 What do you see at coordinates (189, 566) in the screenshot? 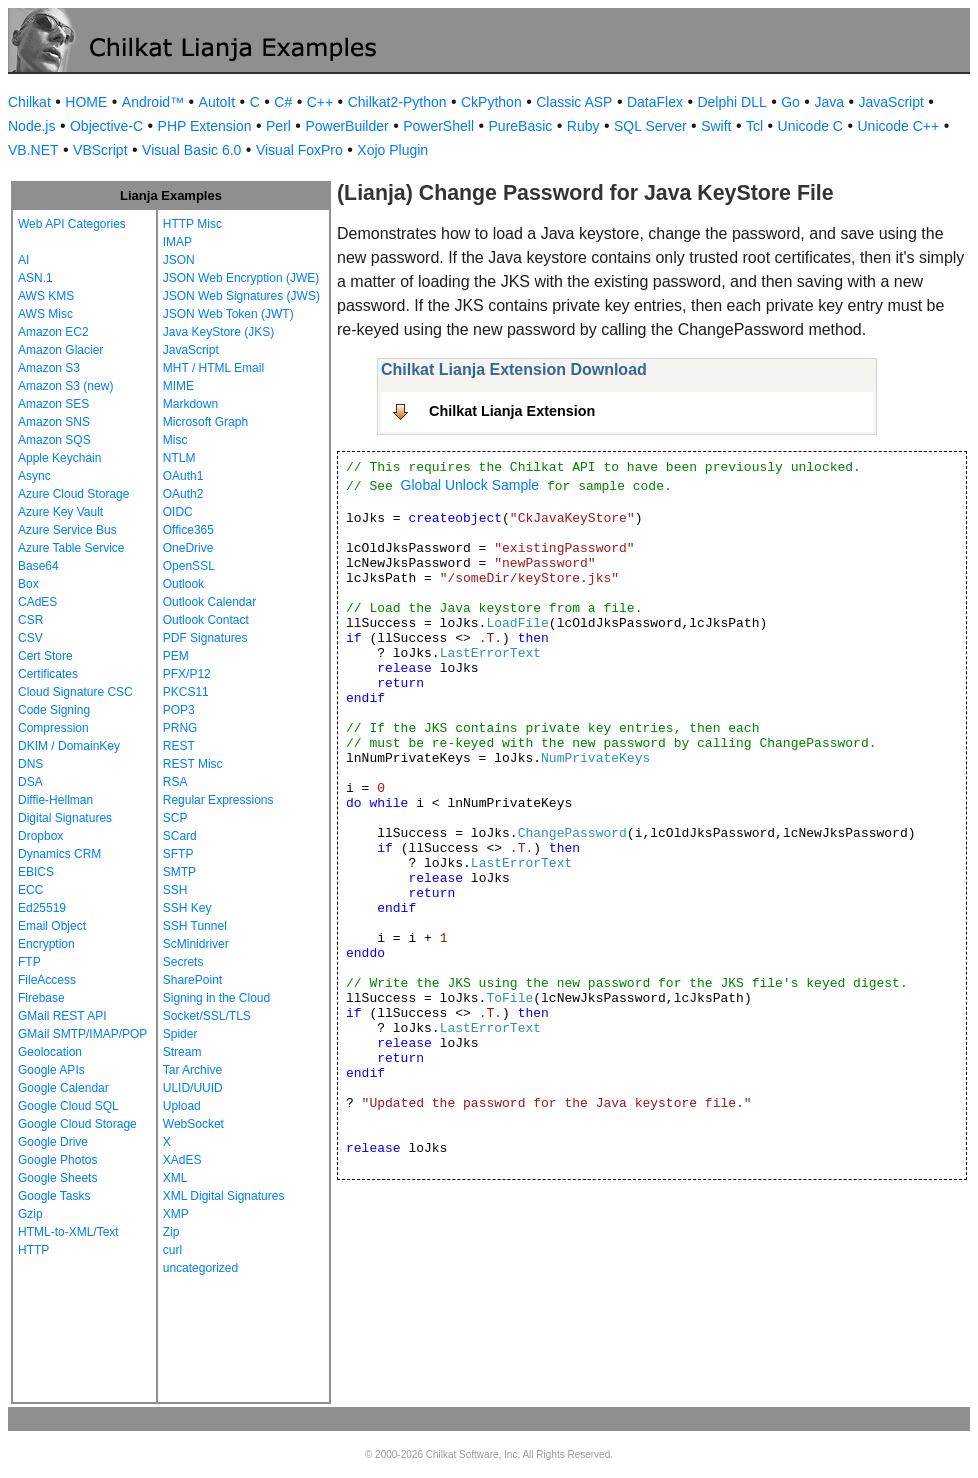
I see `OpenSSL` at bounding box center [189, 566].